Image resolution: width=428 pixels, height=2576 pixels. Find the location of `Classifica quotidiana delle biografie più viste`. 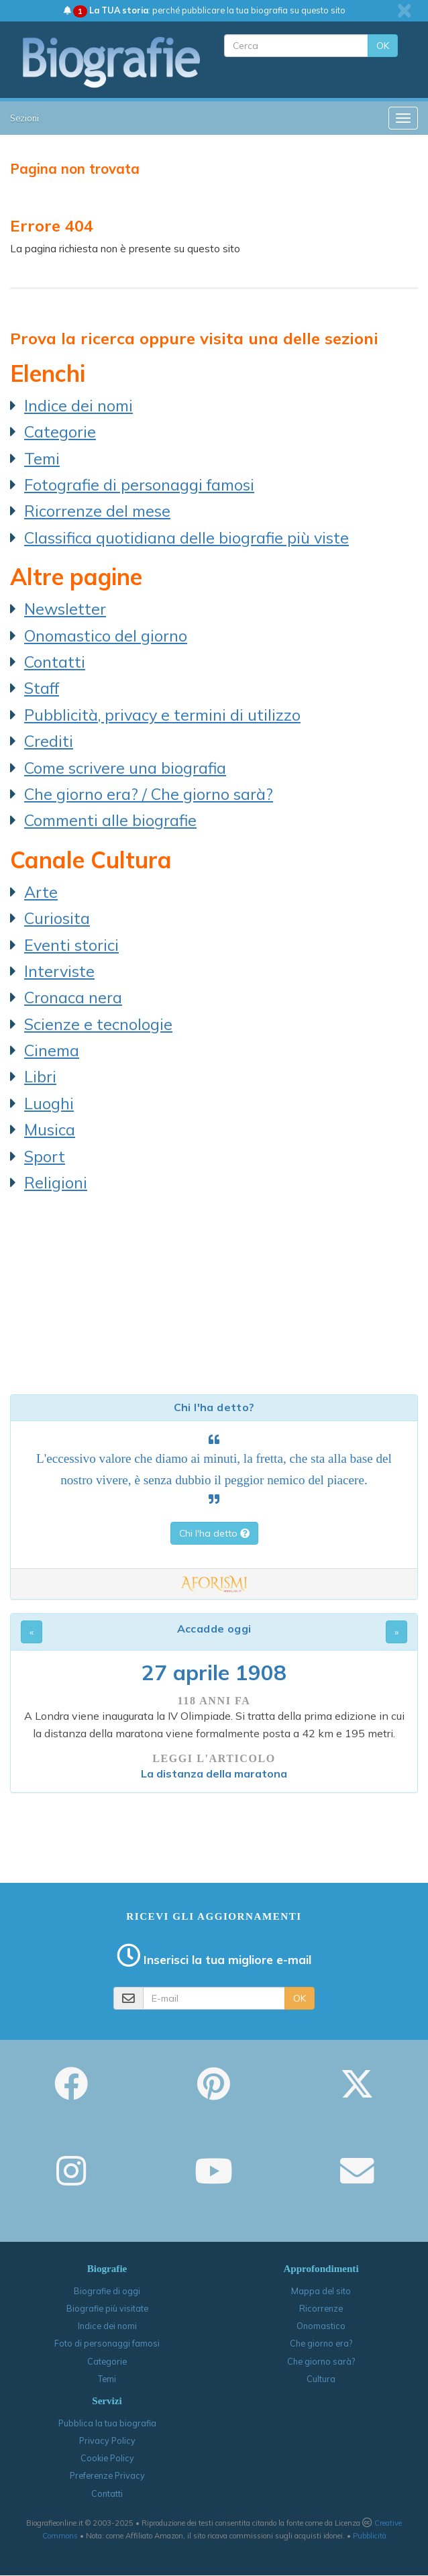

Classifica quotidiana delle biografie più viste is located at coordinates (186, 537).